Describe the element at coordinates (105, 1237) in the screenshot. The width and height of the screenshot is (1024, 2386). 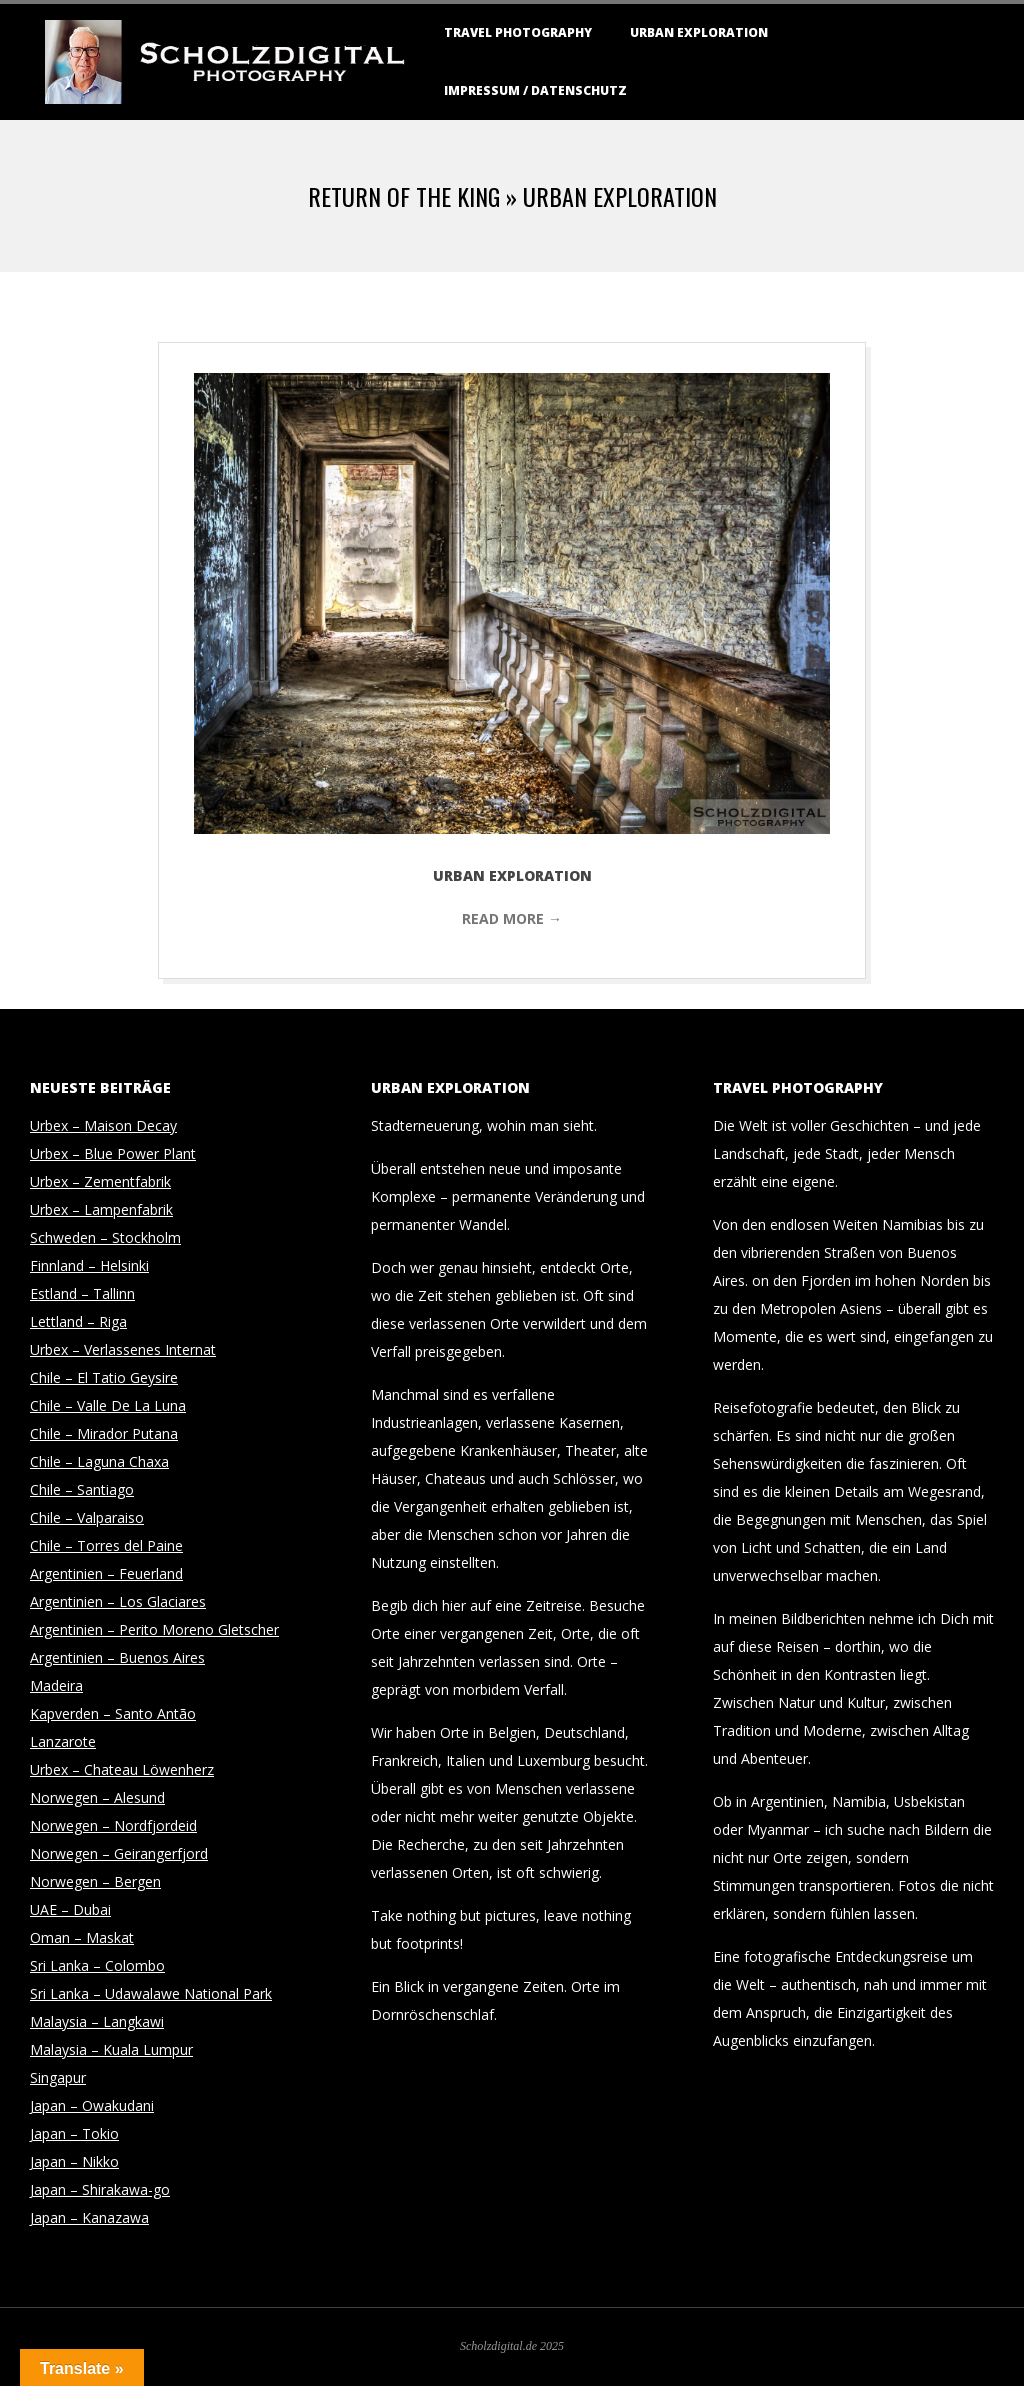
I see `Schweden – Stockholm` at that location.